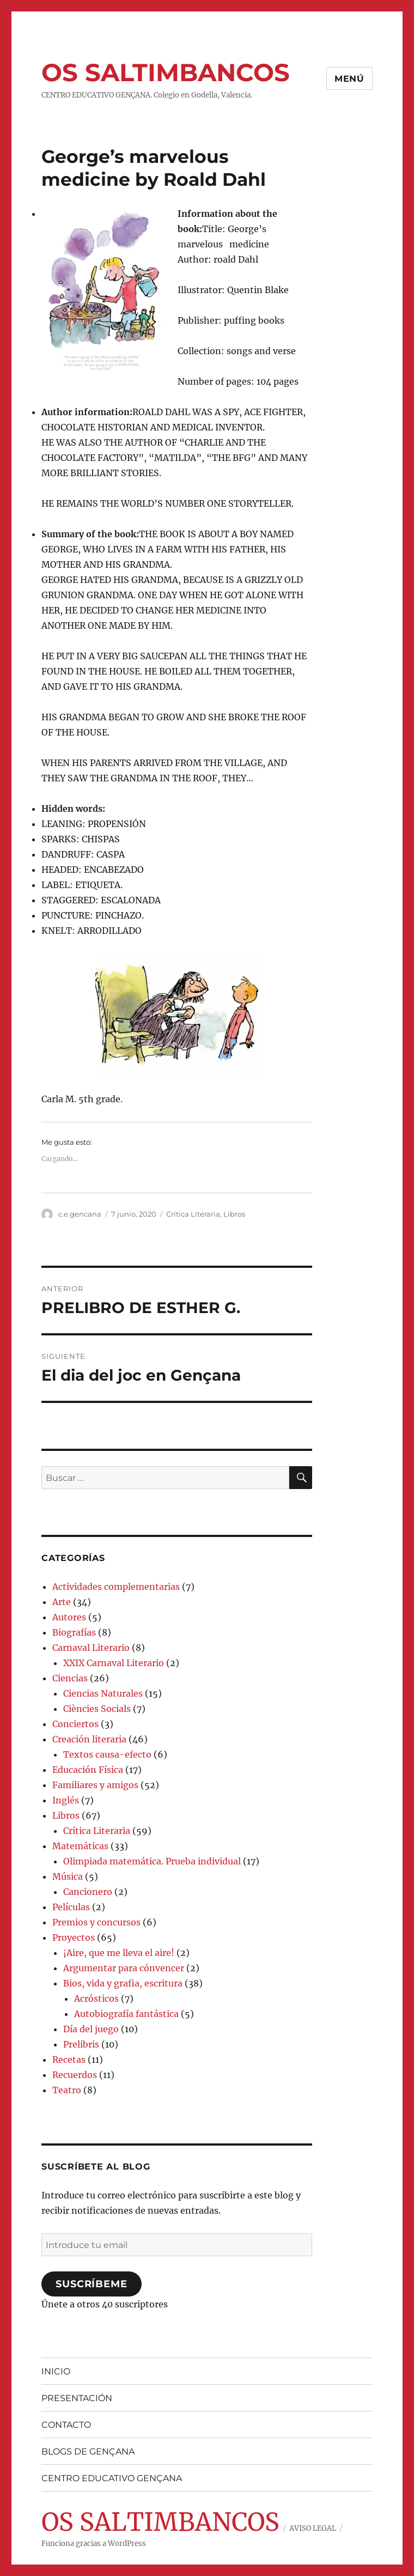 Image resolution: width=414 pixels, height=2576 pixels. What do you see at coordinates (349, 79) in the screenshot?
I see `Menú` at bounding box center [349, 79].